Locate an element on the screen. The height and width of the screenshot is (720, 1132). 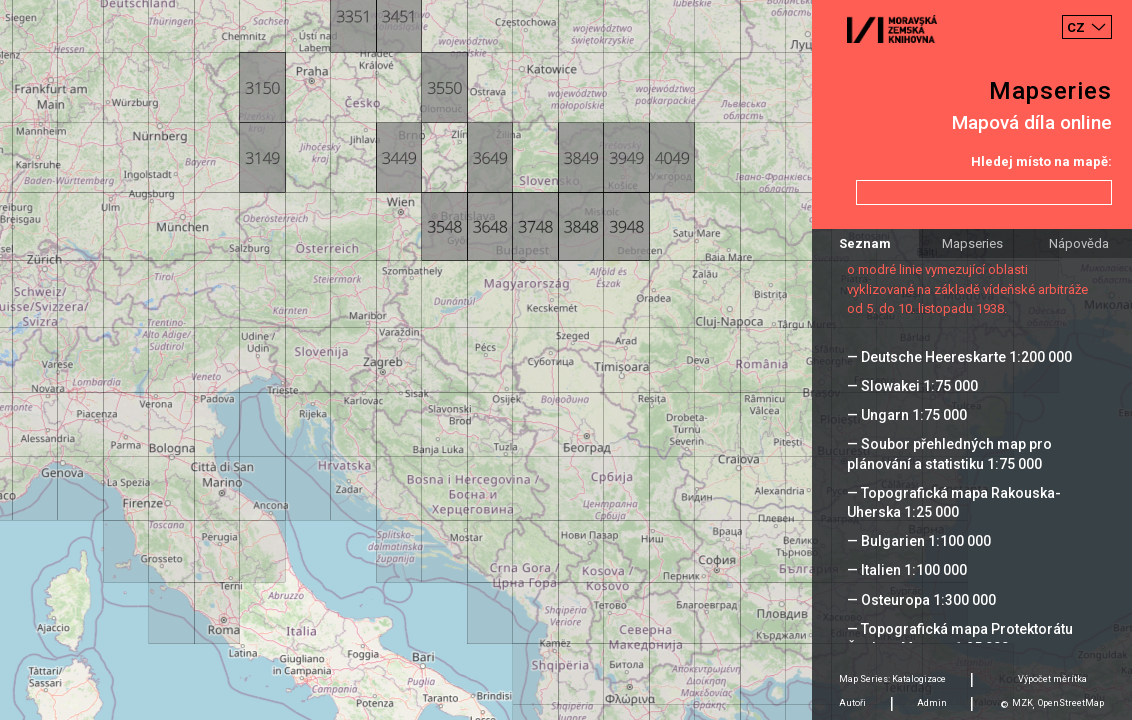
— Italien 1:100 000 is located at coordinates (907, 570).